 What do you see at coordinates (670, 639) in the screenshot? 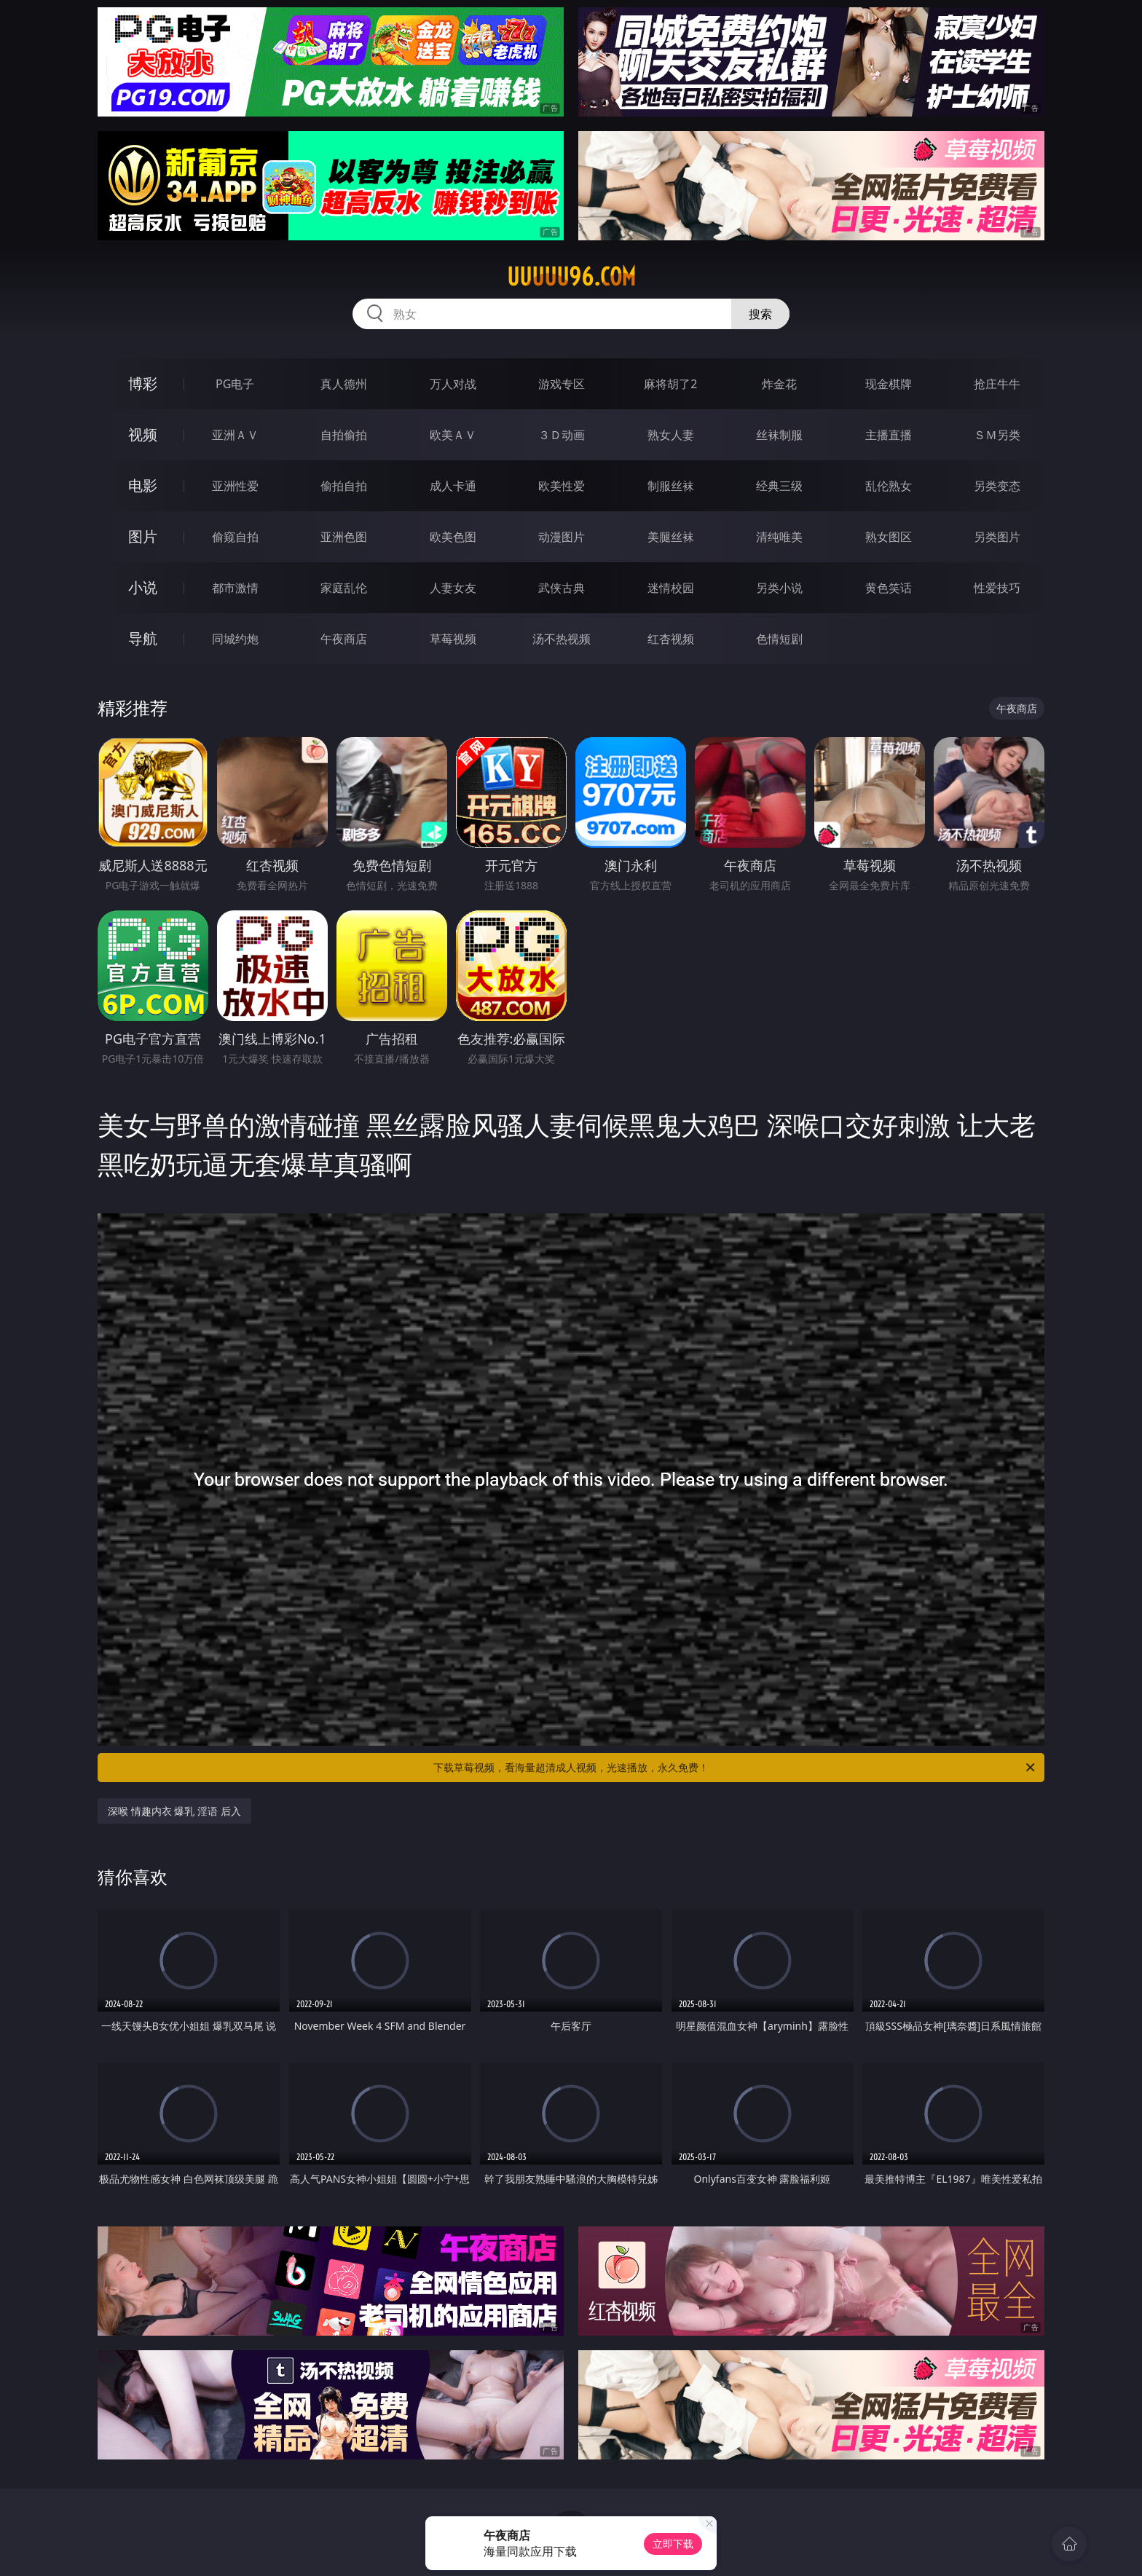
I see `红杏视频` at bounding box center [670, 639].